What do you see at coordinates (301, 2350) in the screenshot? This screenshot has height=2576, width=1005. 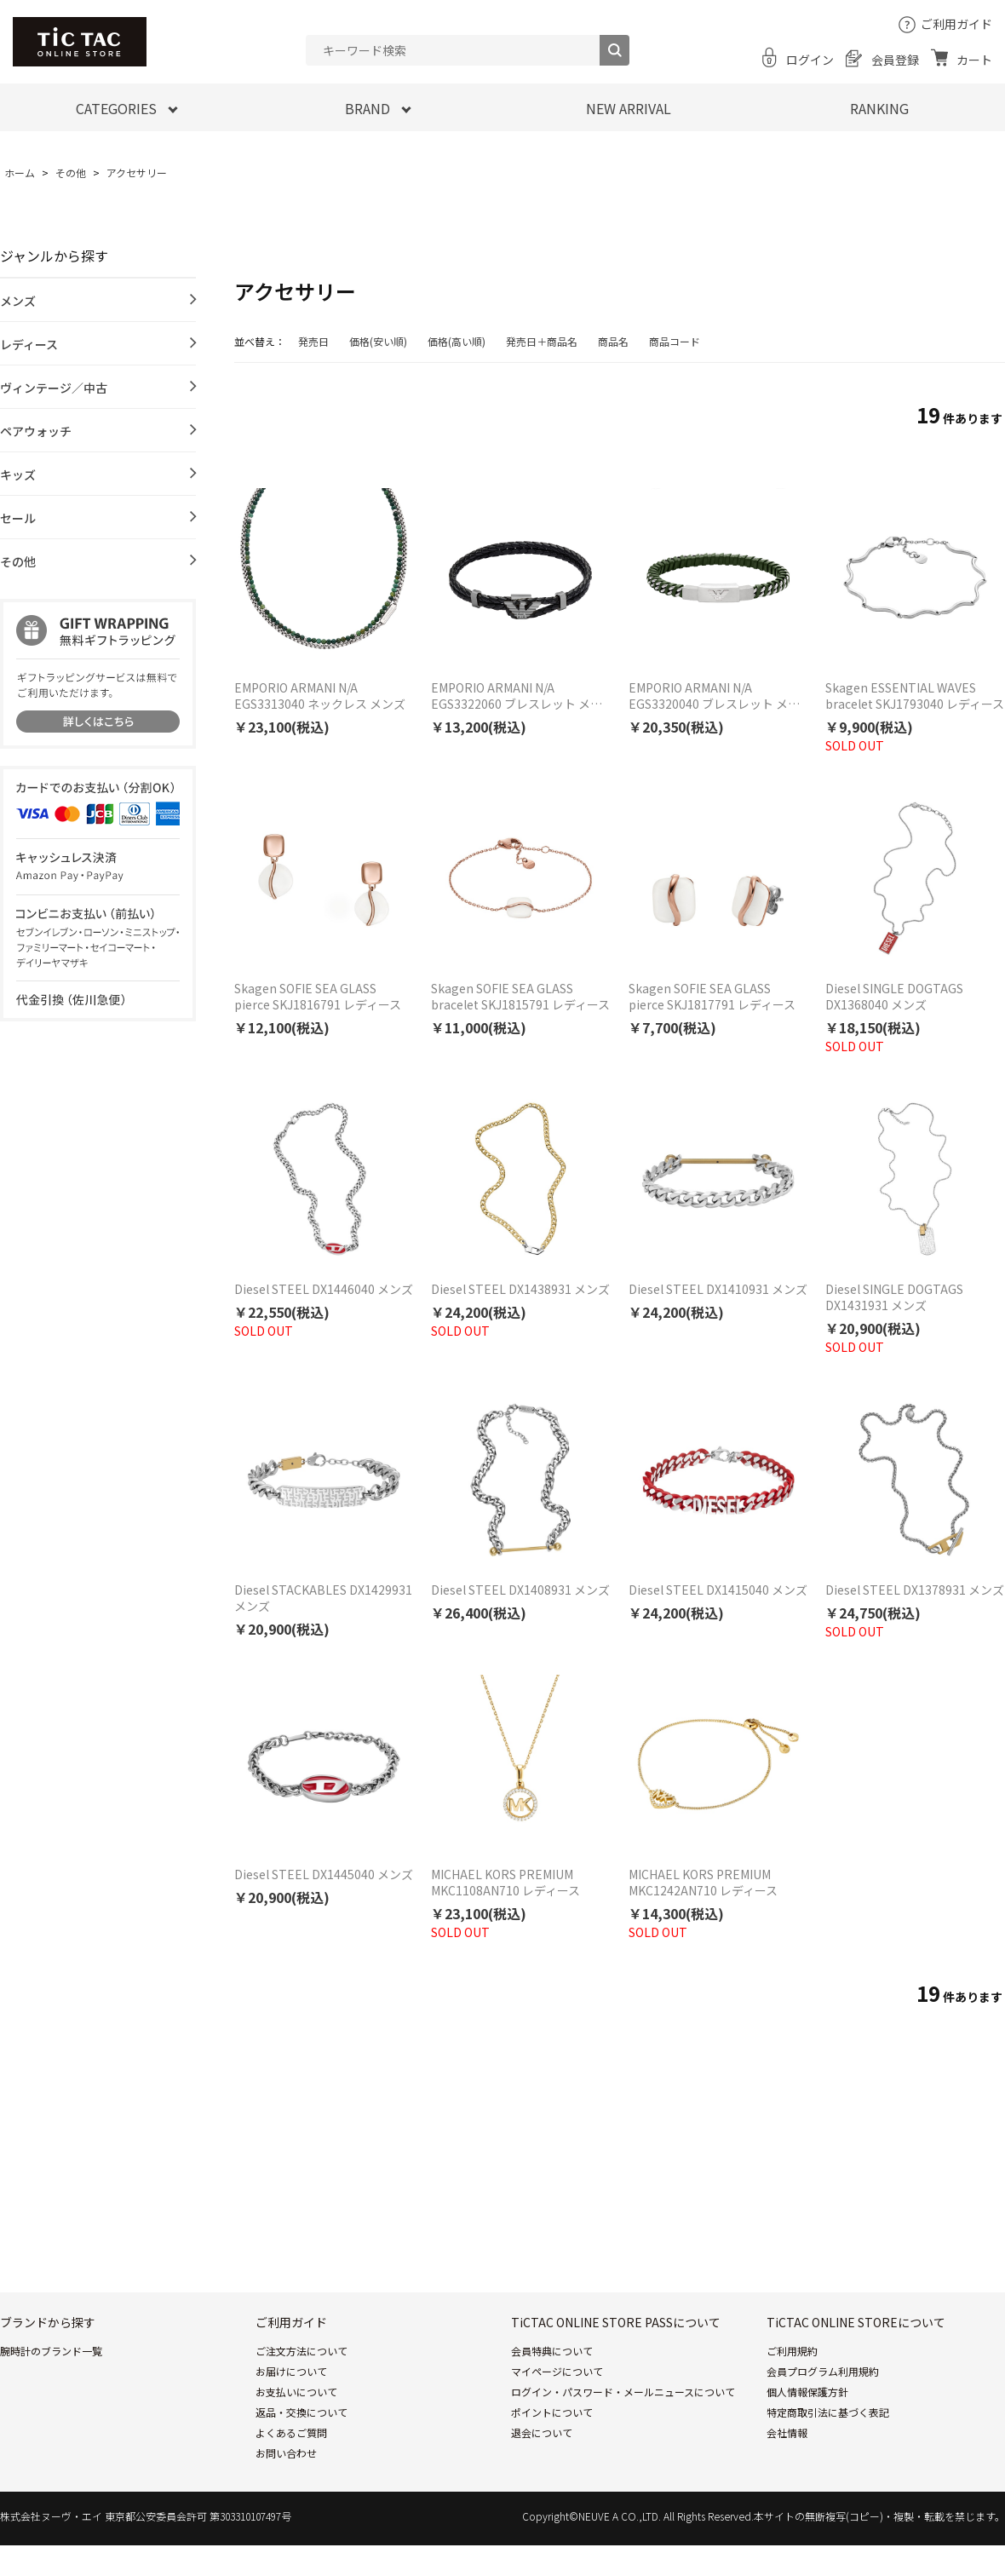 I see `ご注文方法について` at bounding box center [301, 2350].